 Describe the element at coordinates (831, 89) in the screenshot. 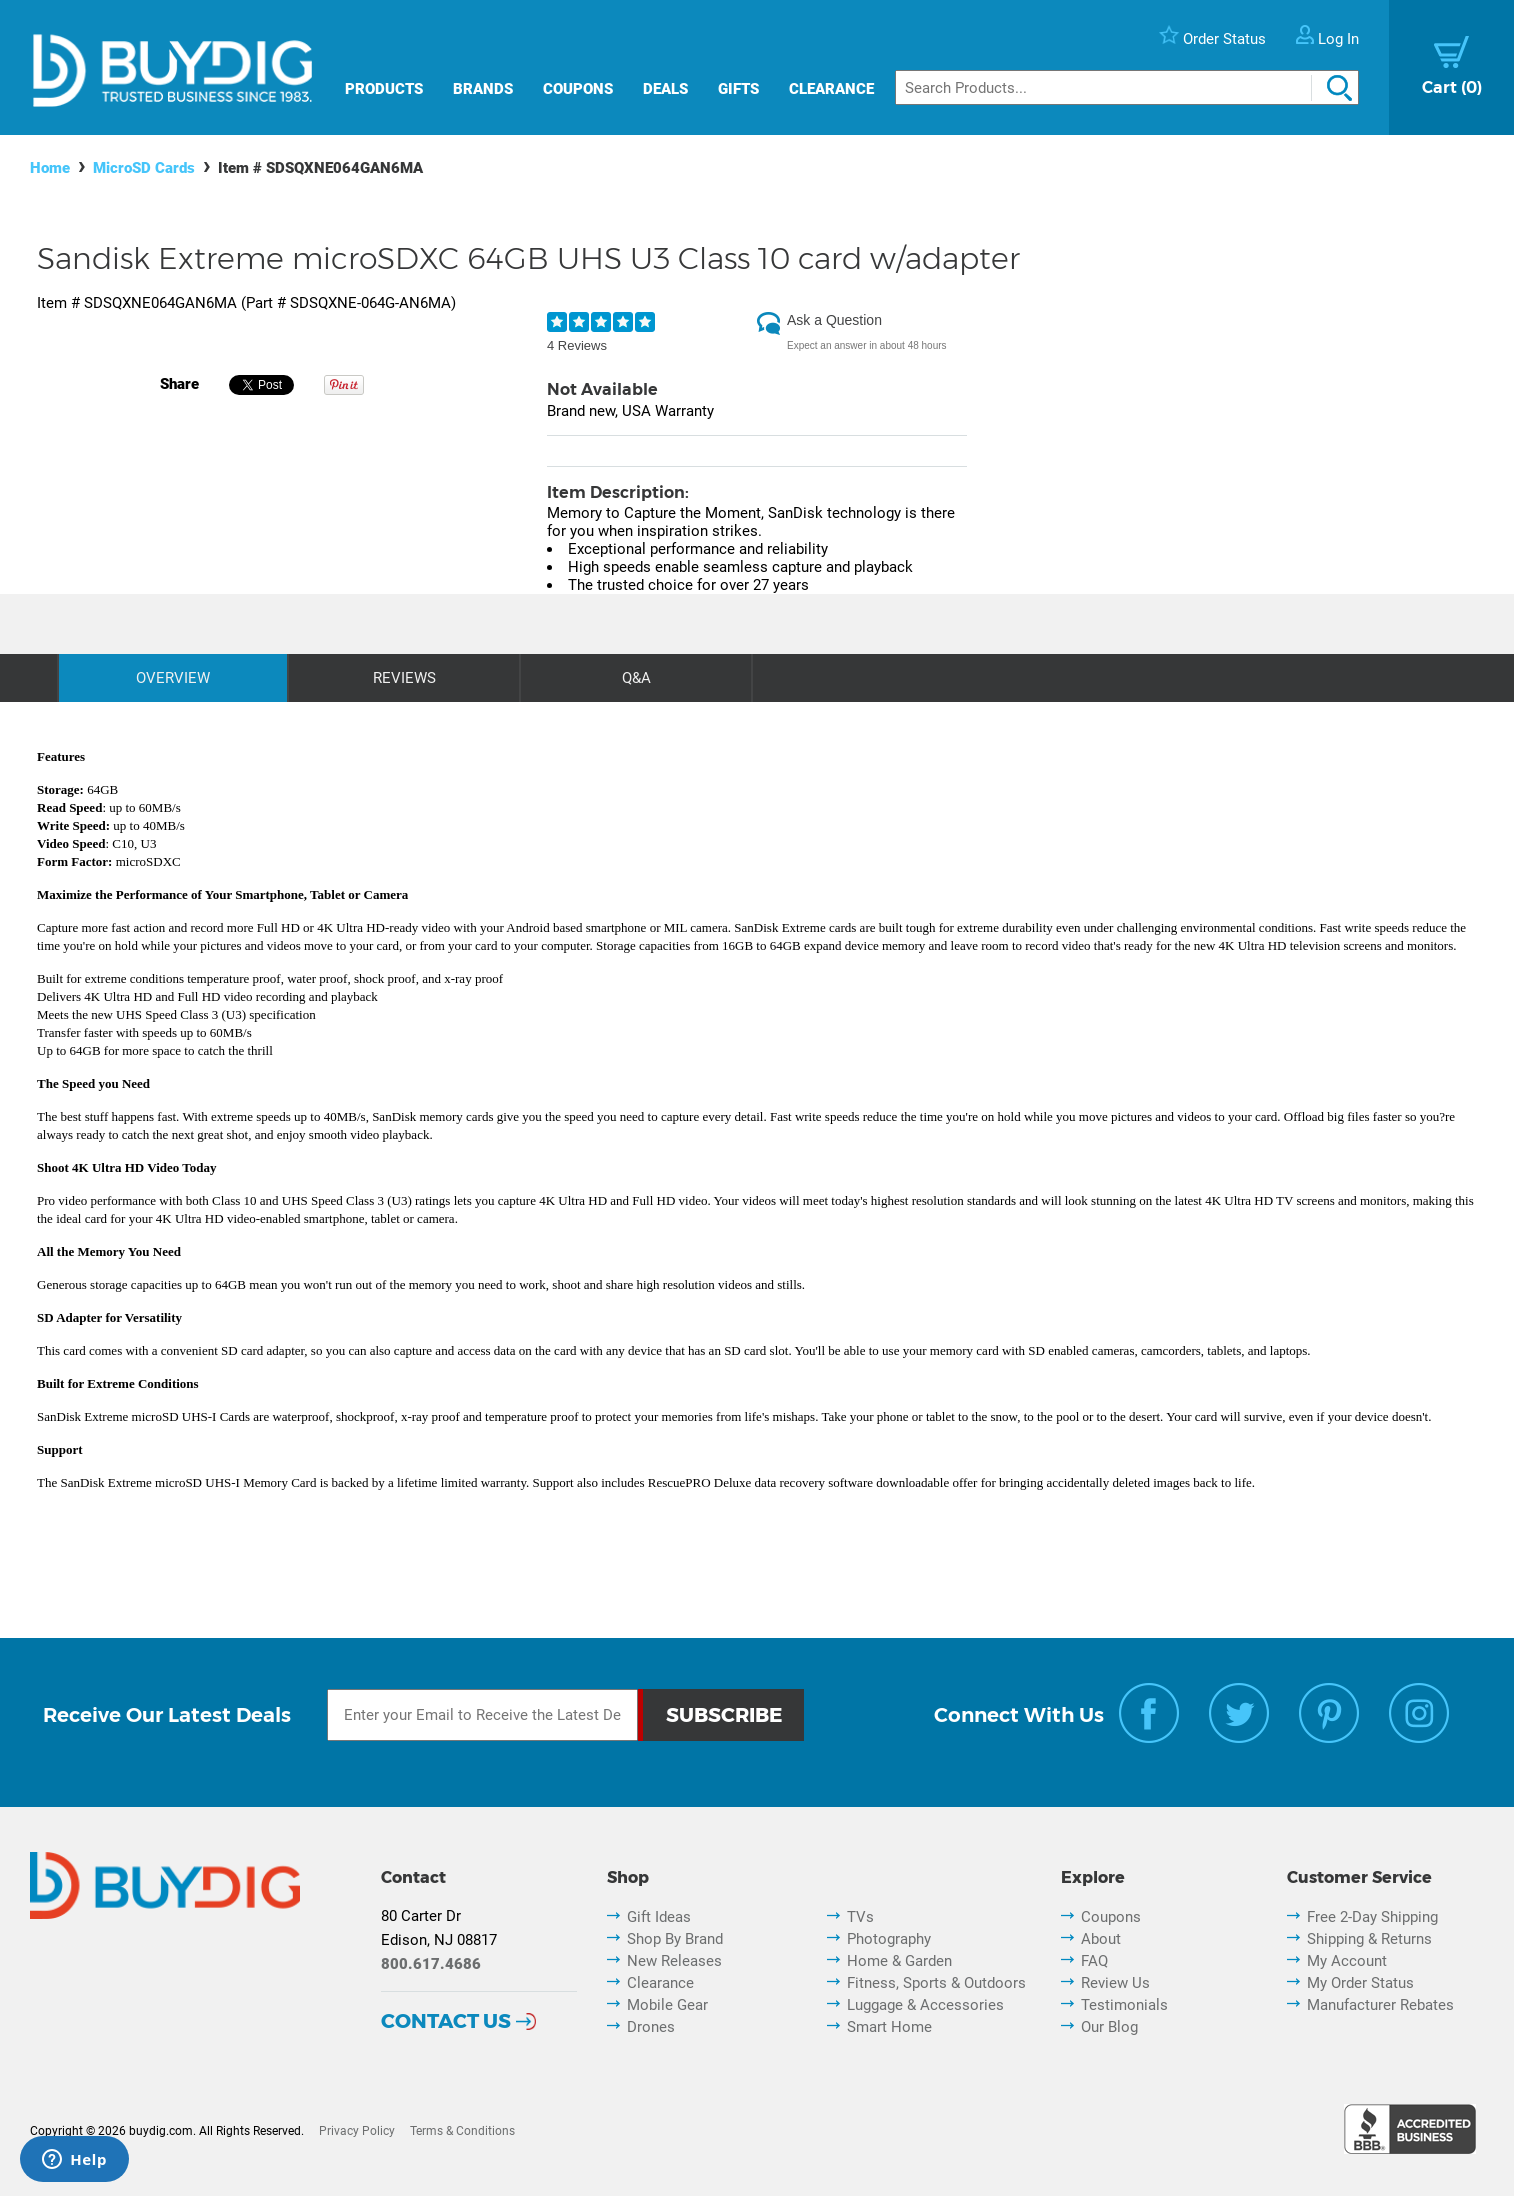

I see `Clearance` at that location.